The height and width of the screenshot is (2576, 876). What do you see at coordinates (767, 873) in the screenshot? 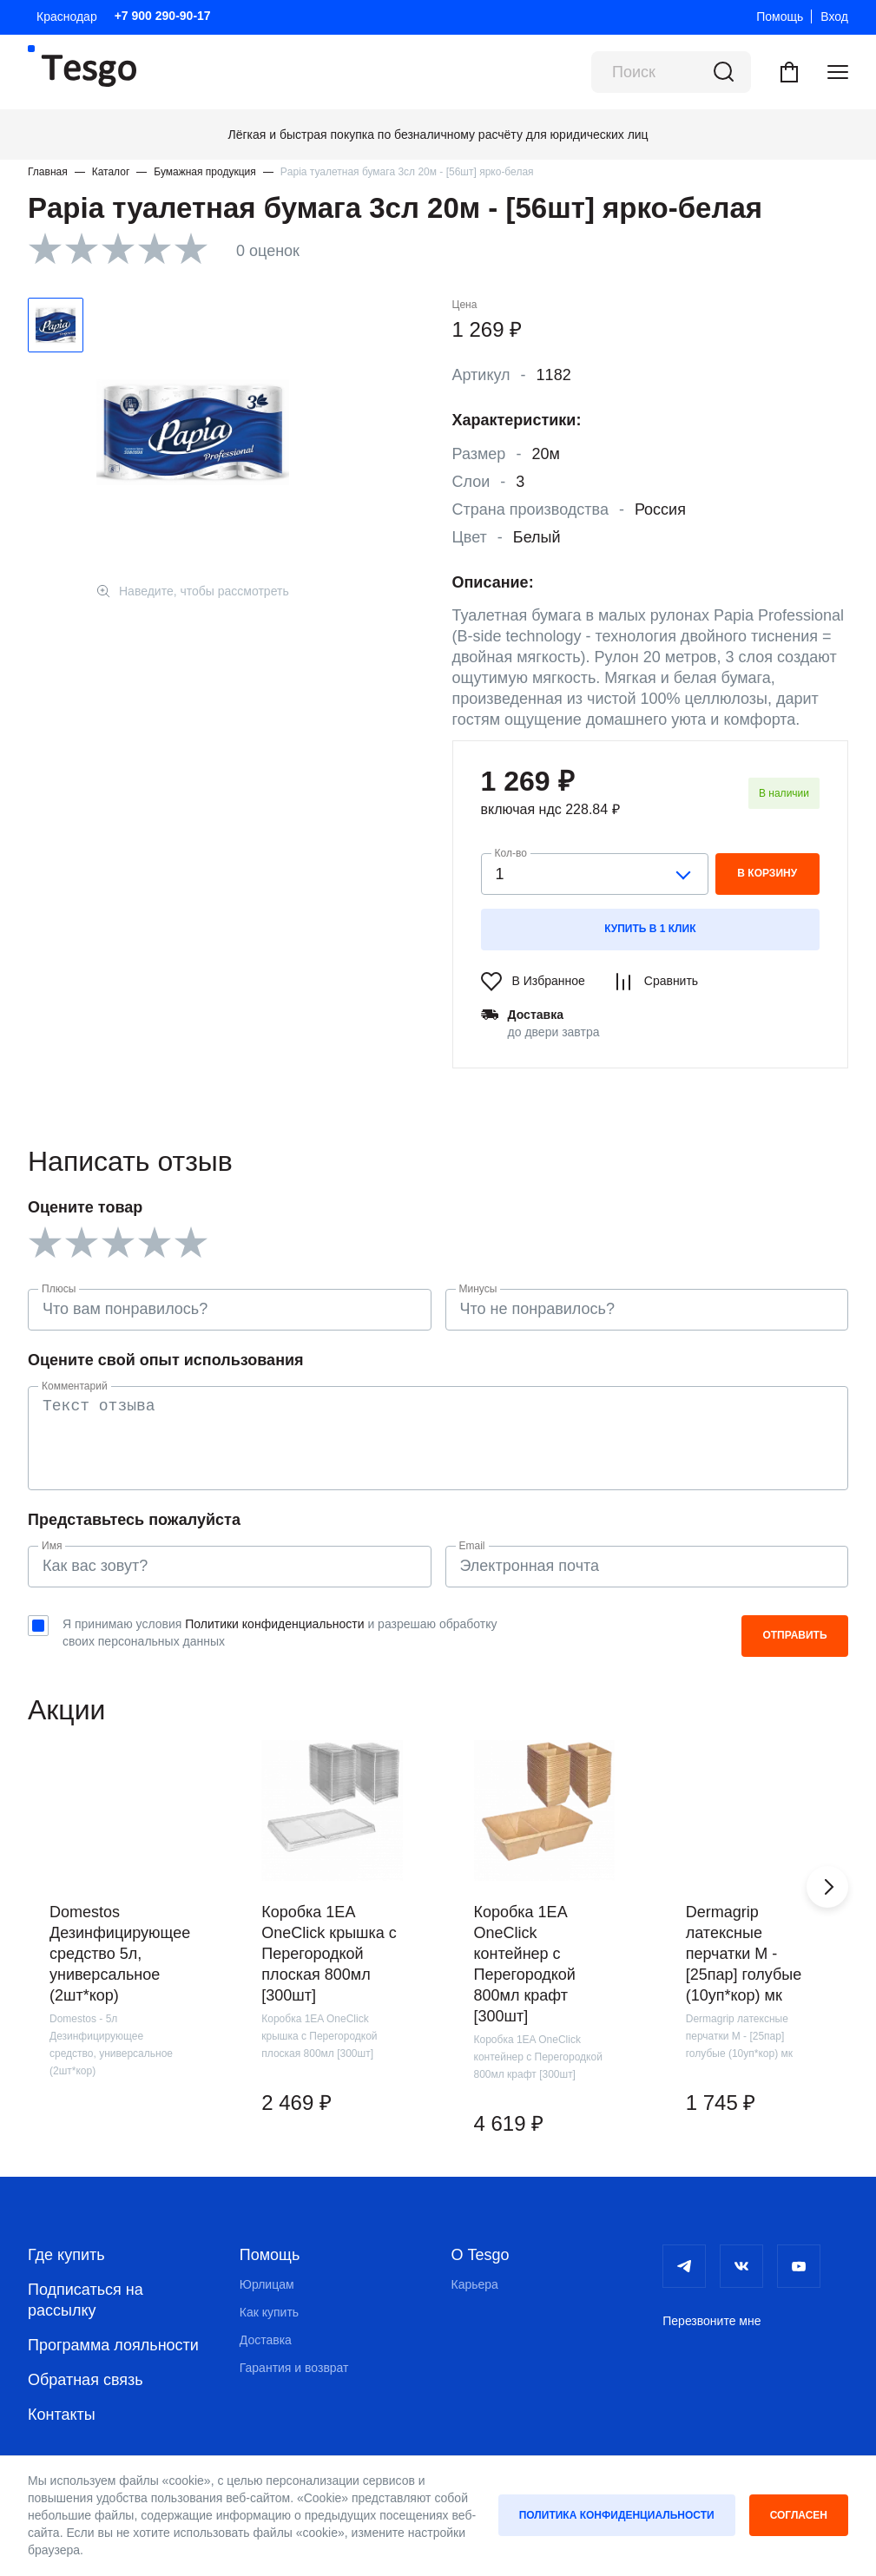
I see `в корзину` at bounding box center [767, 873].